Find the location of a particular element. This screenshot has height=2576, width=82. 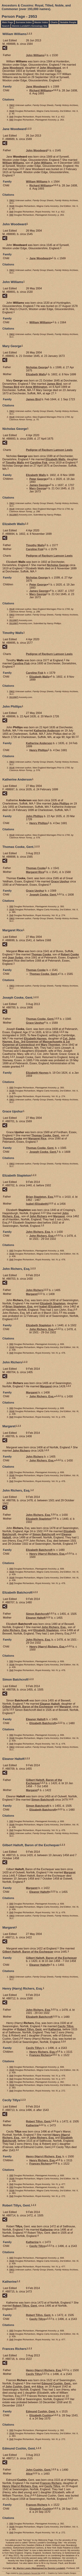

S16 is located at coordinates (12, 111).